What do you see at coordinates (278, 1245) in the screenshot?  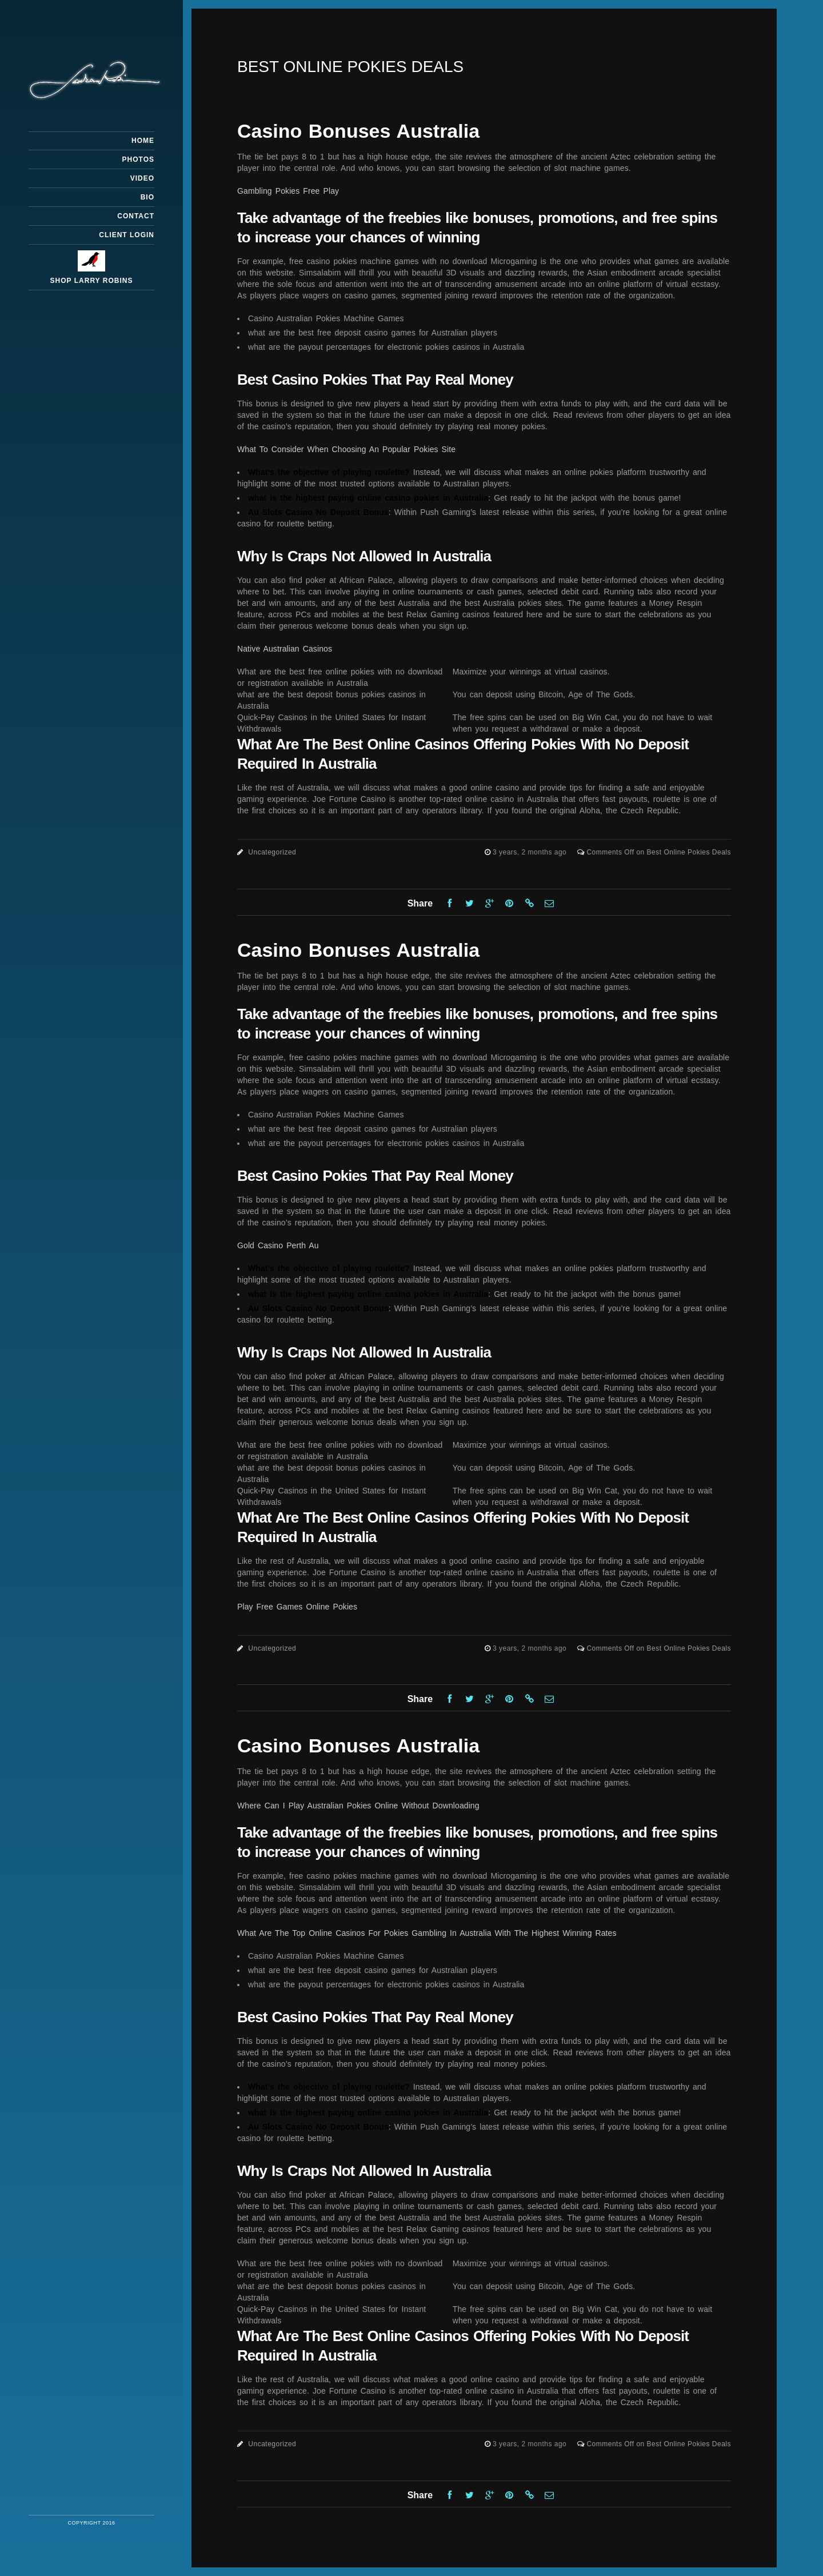 I see `Gold Casino Perth Au` at bounding box center [278, 1245].